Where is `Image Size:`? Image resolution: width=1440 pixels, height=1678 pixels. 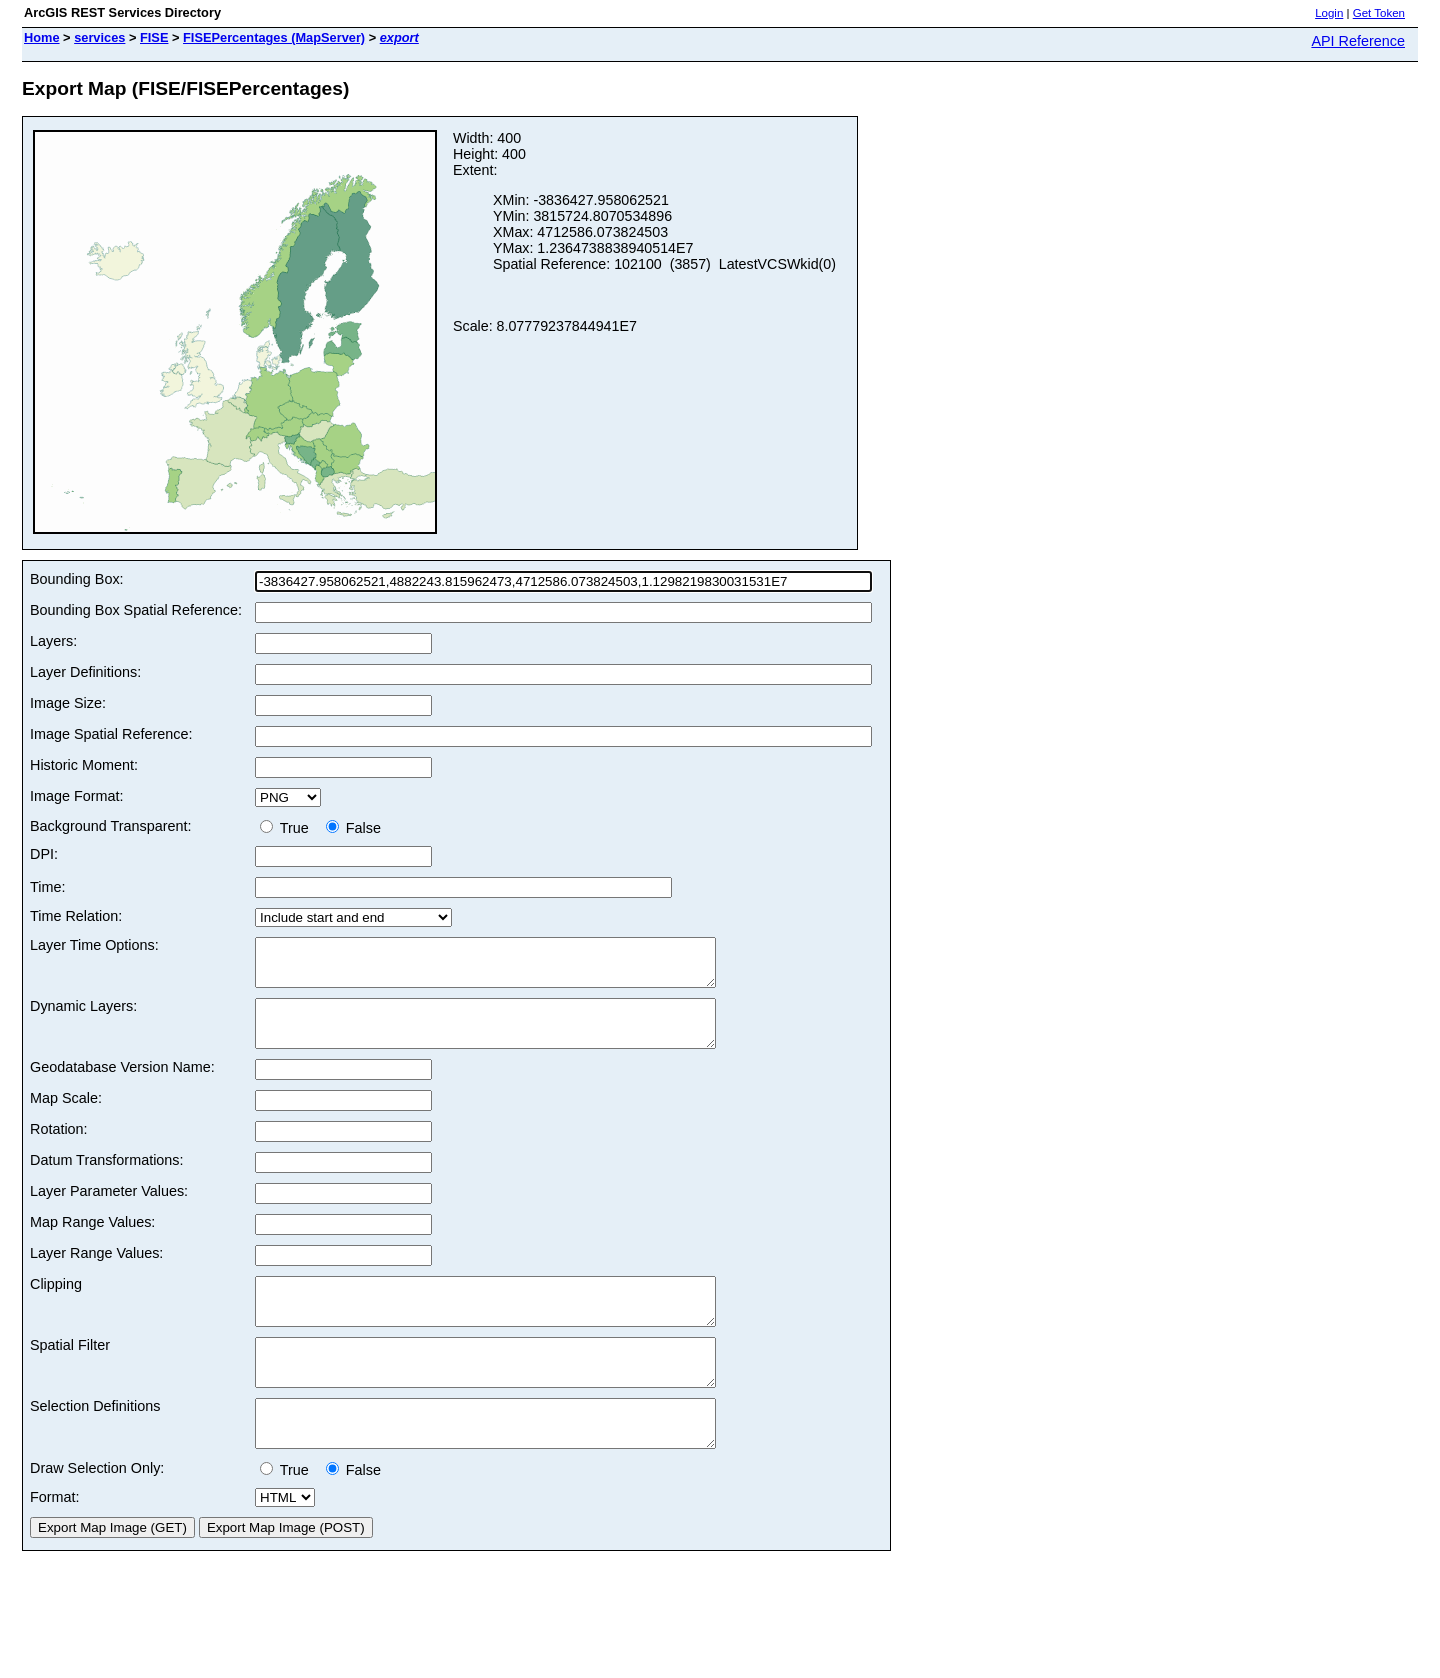
Image Size: is located at coordinates (68, 703).